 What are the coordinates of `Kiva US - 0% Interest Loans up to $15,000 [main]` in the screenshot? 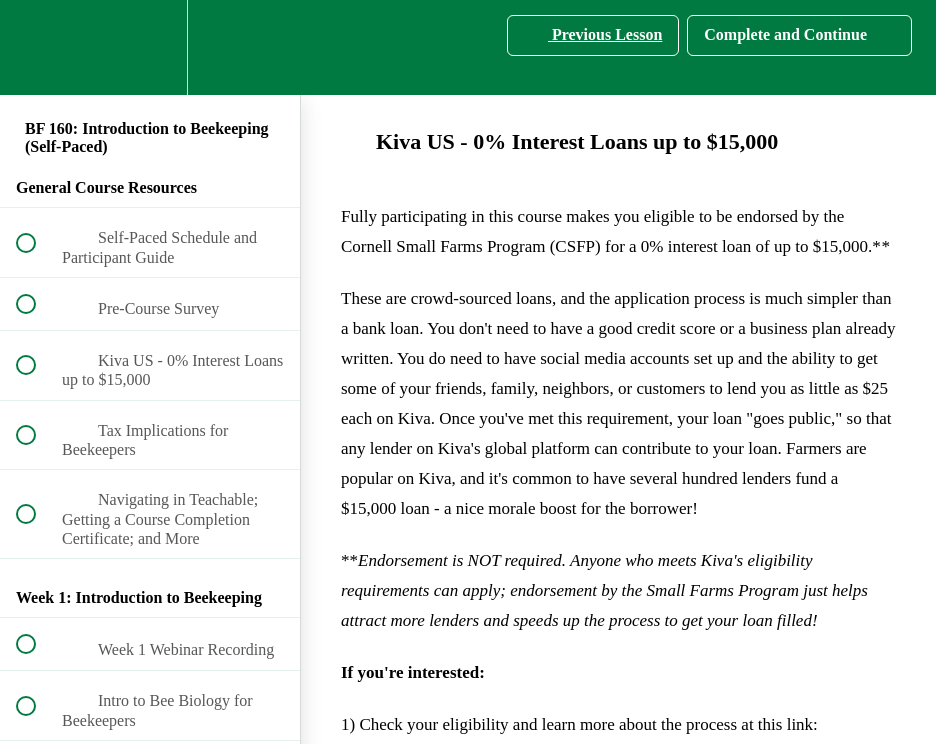 It's located at (559, 141).